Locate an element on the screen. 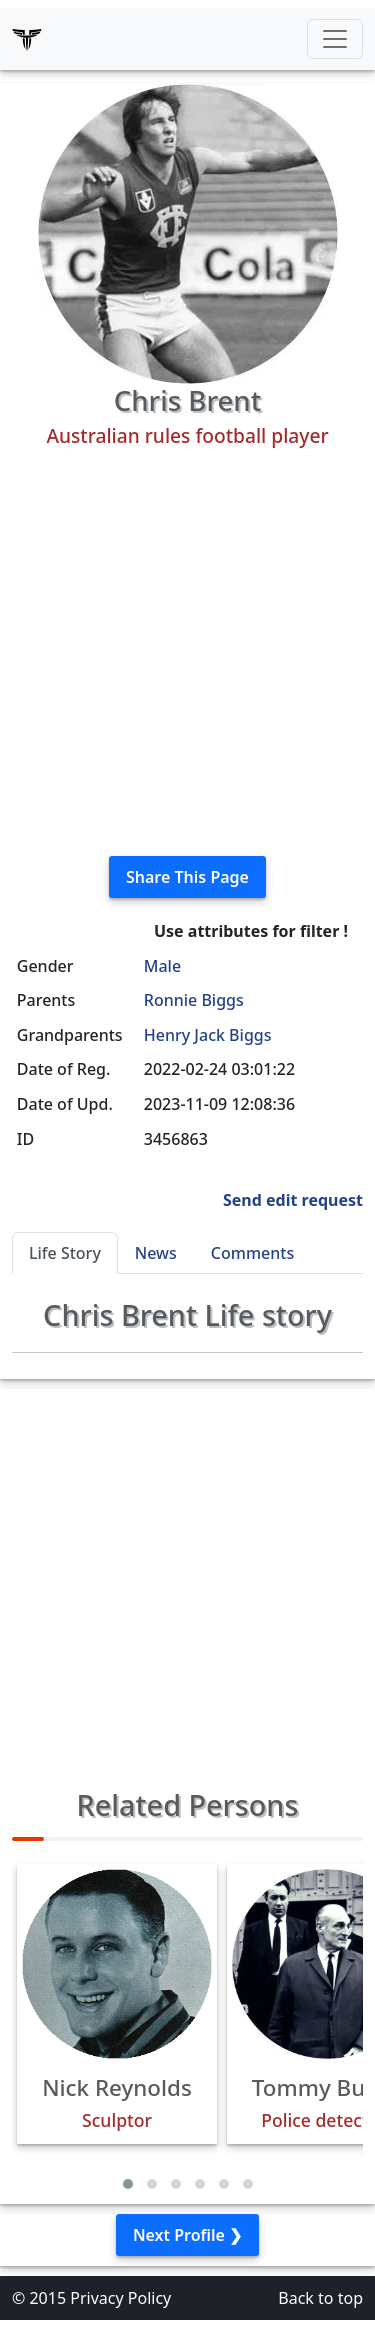  Back to top is located at coordinates (320, 2298).